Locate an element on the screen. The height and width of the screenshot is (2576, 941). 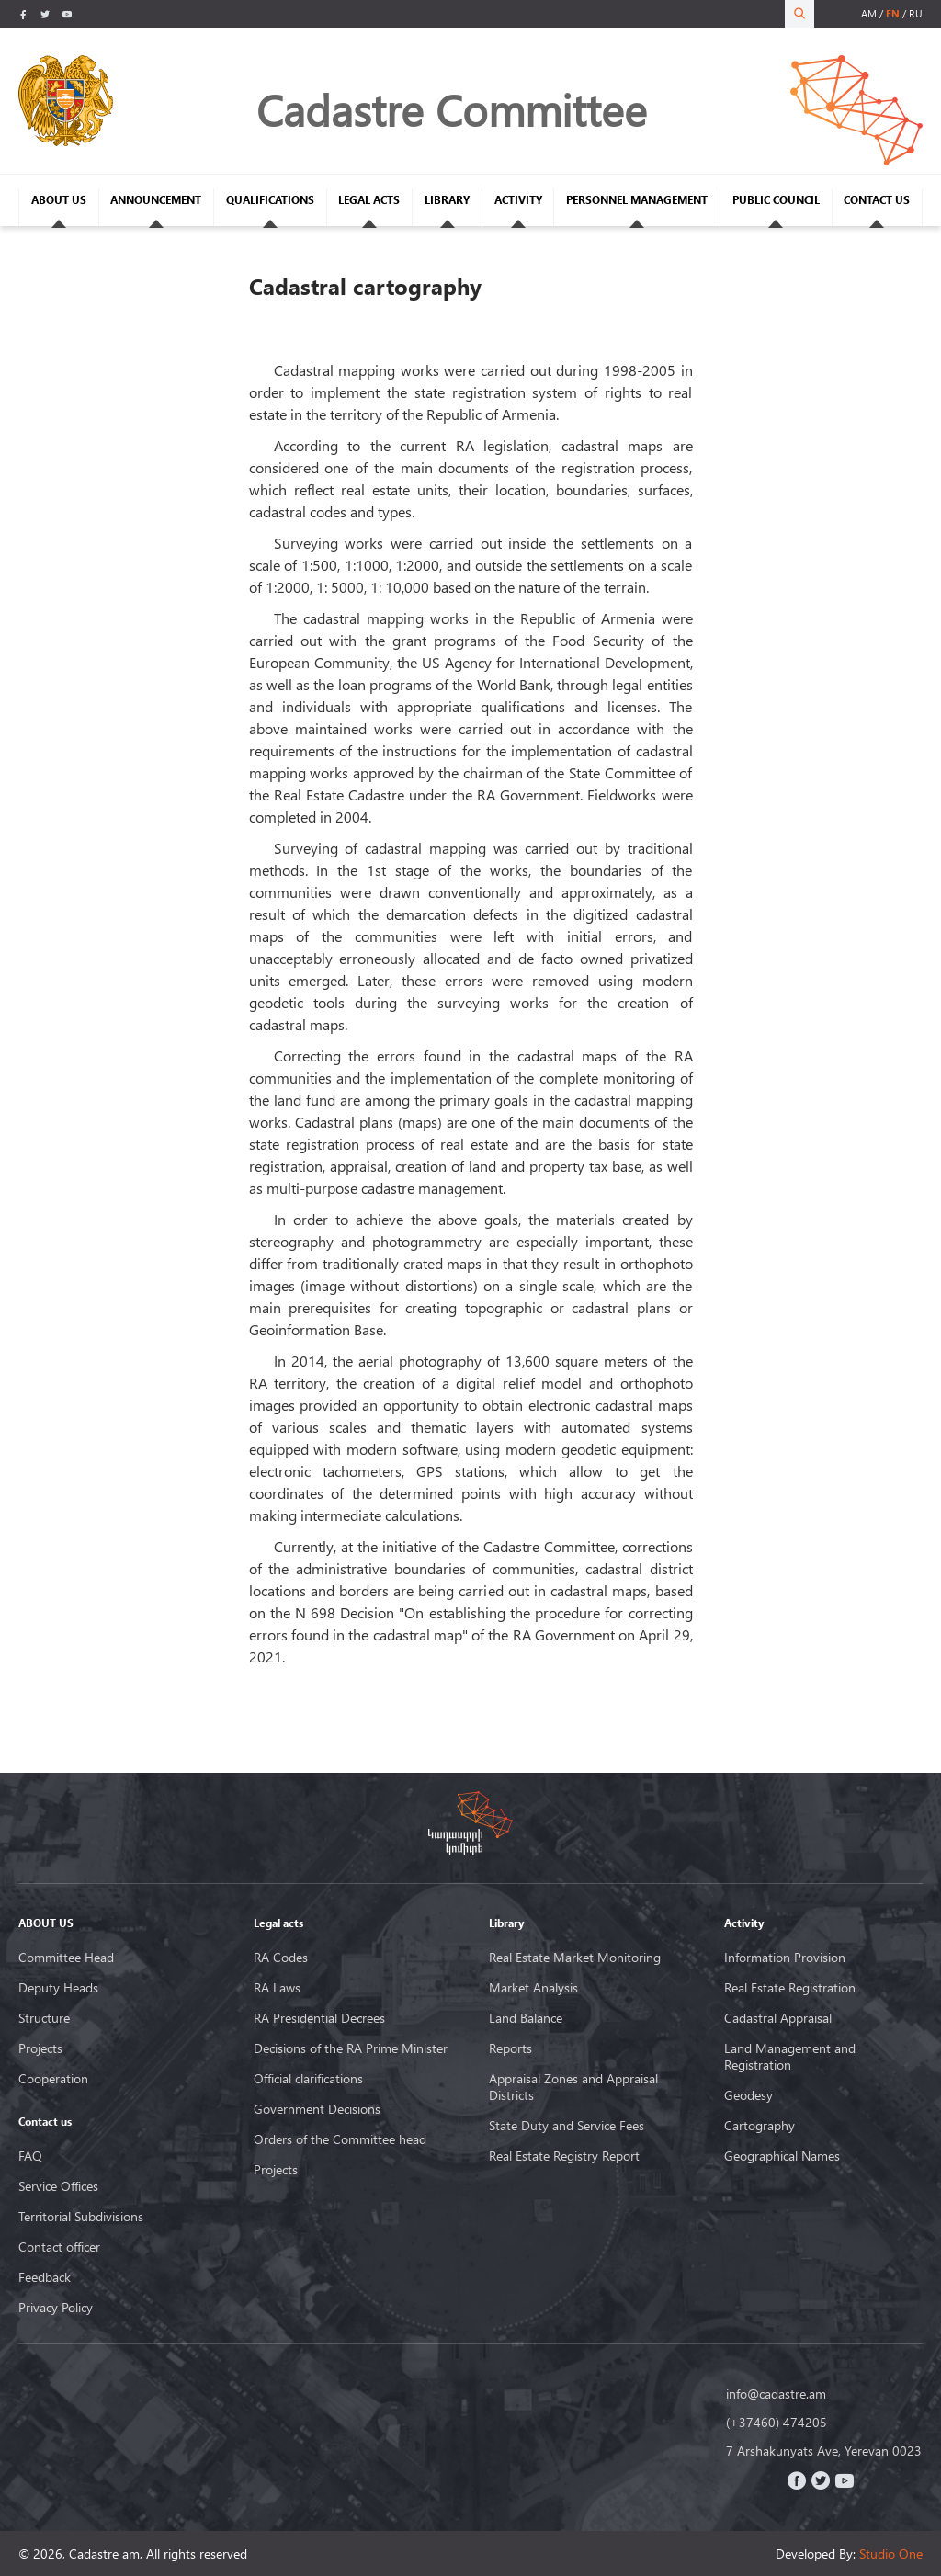
Cartography is located at coordinates (759, 2125).